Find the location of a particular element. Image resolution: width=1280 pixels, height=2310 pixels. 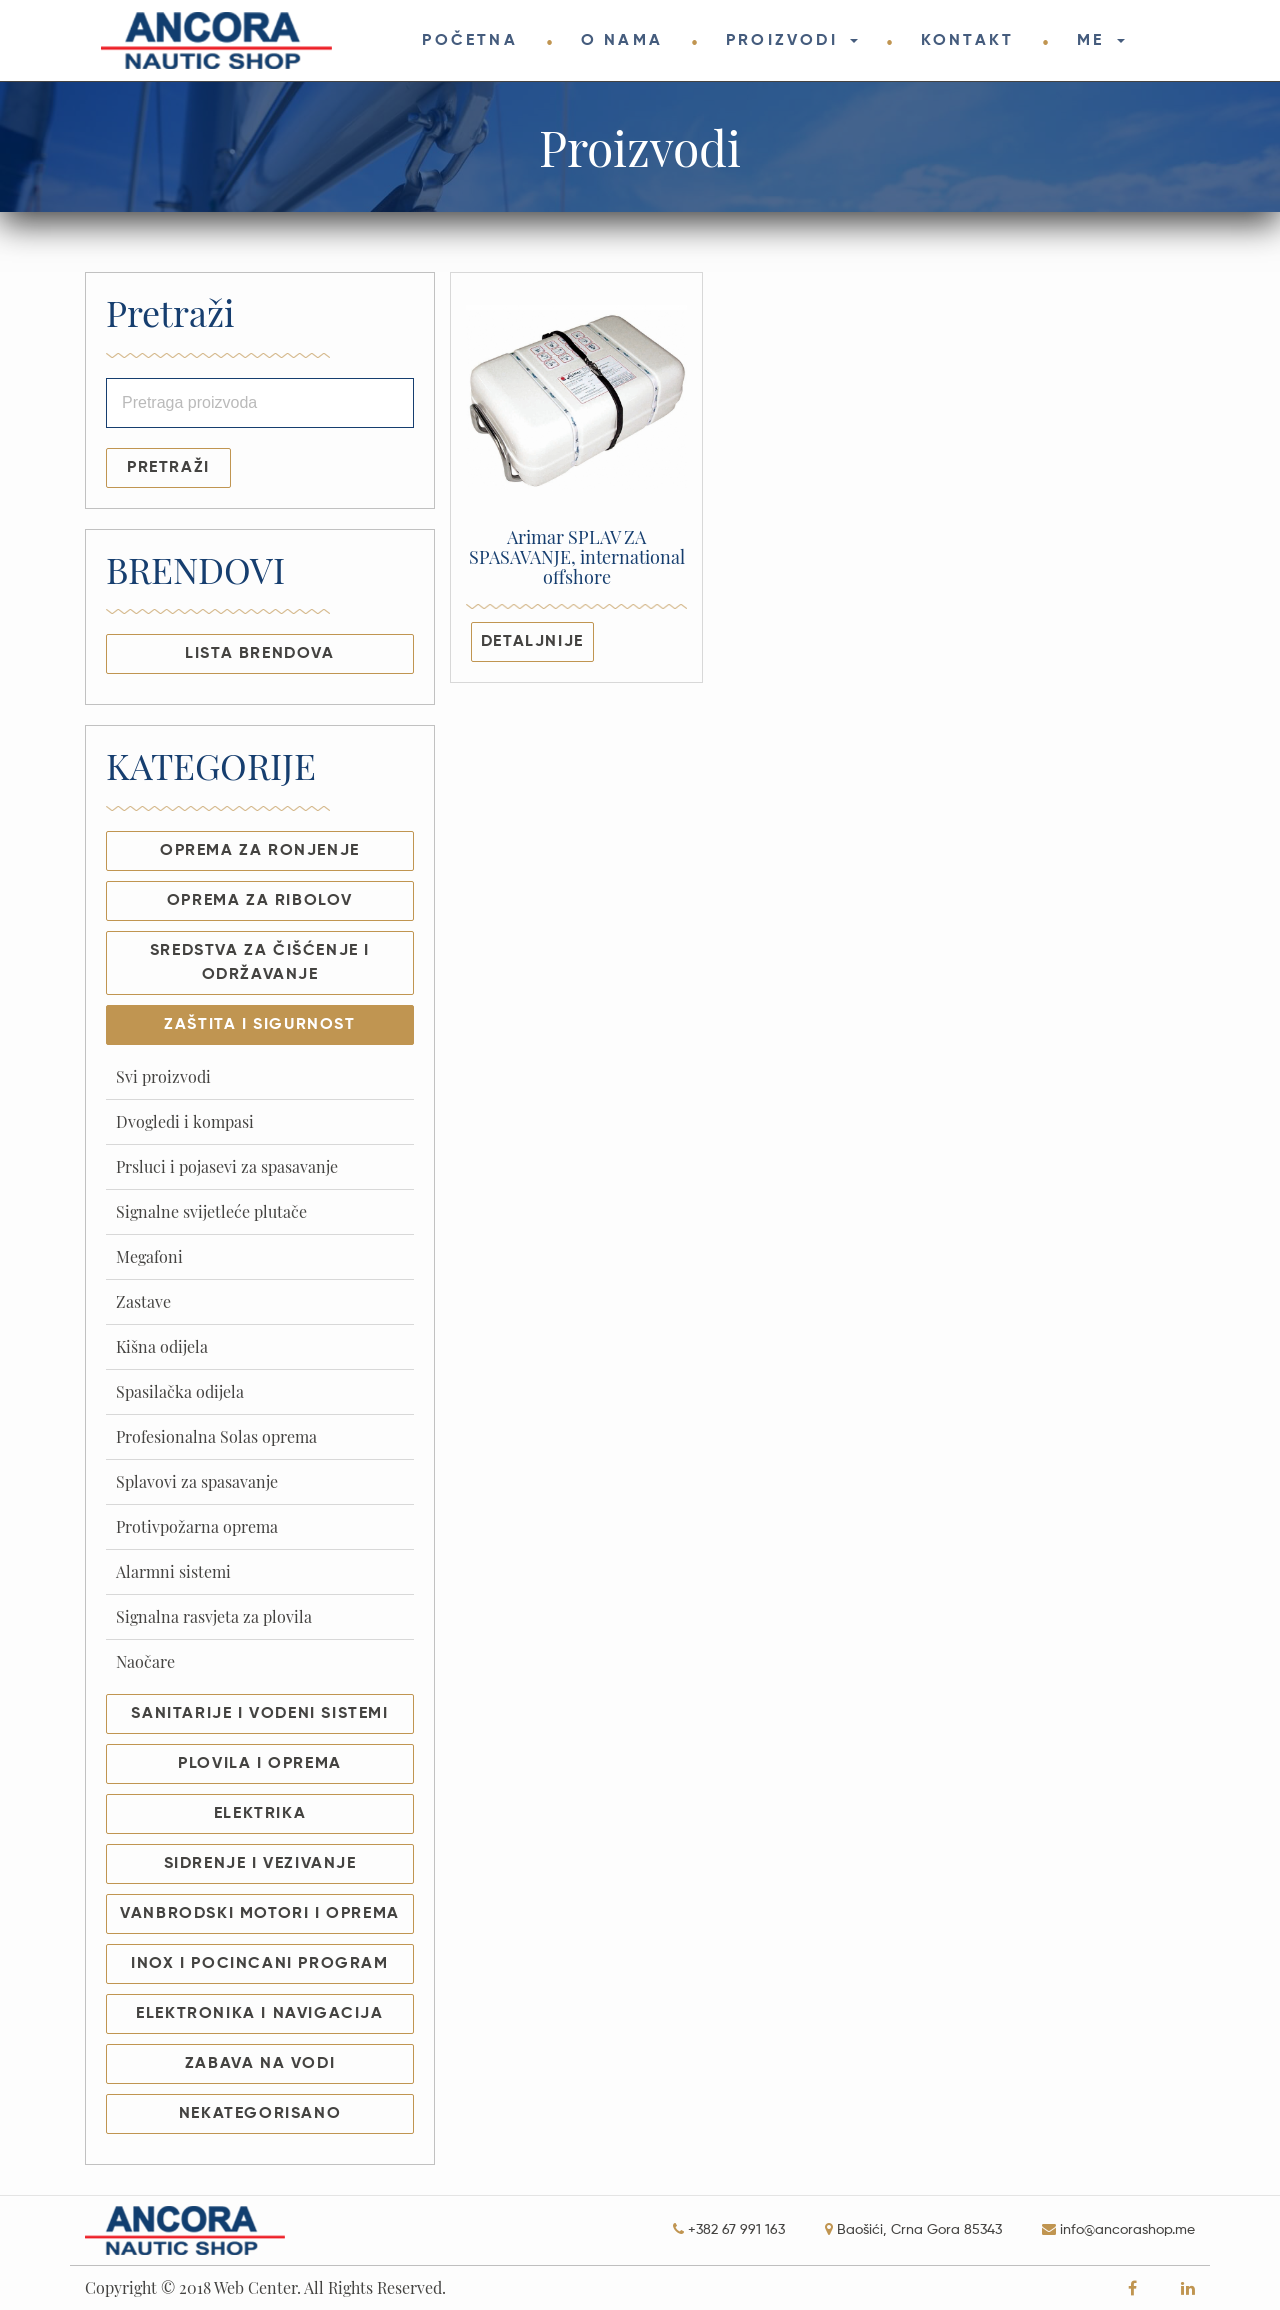

ELEKTRIKA is located at coordinates (260, 1814).